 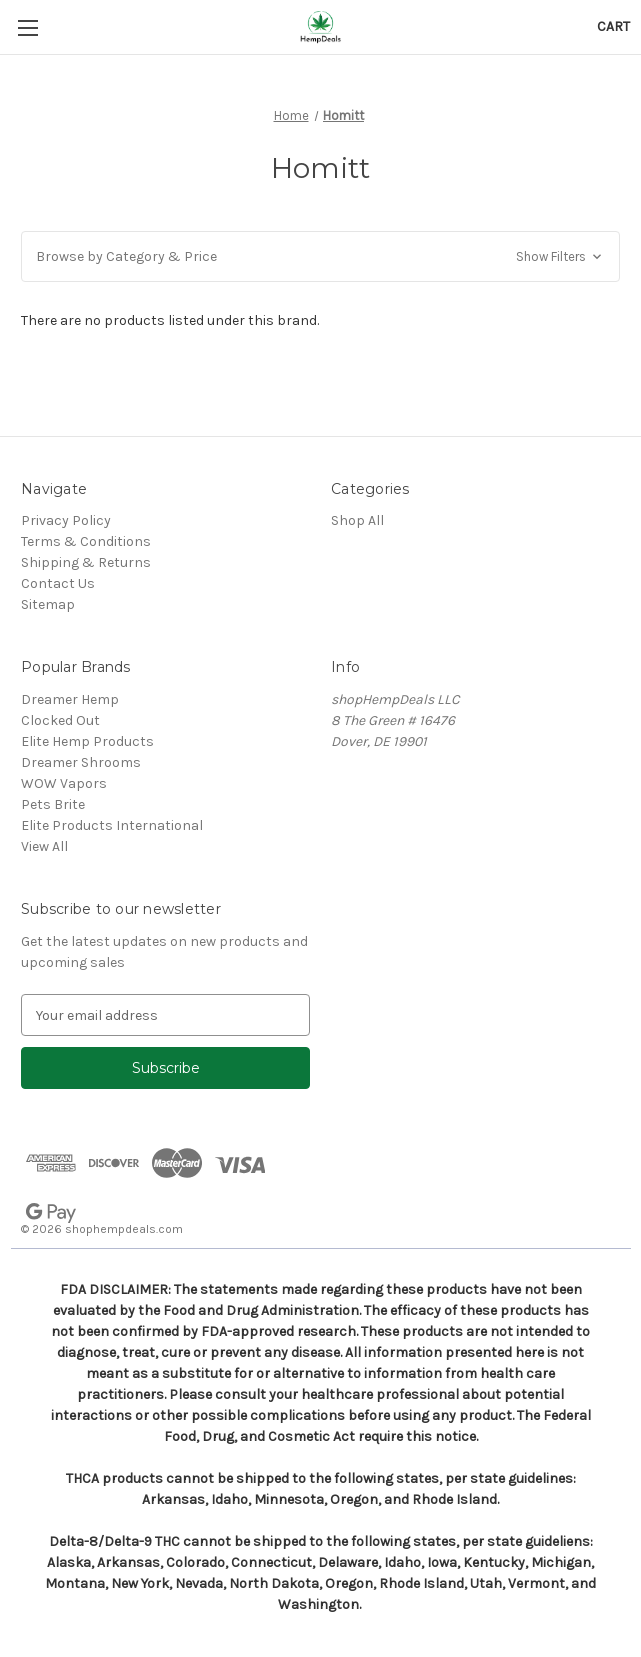 I want to click on Contact Us, so click(x=58, y=583).